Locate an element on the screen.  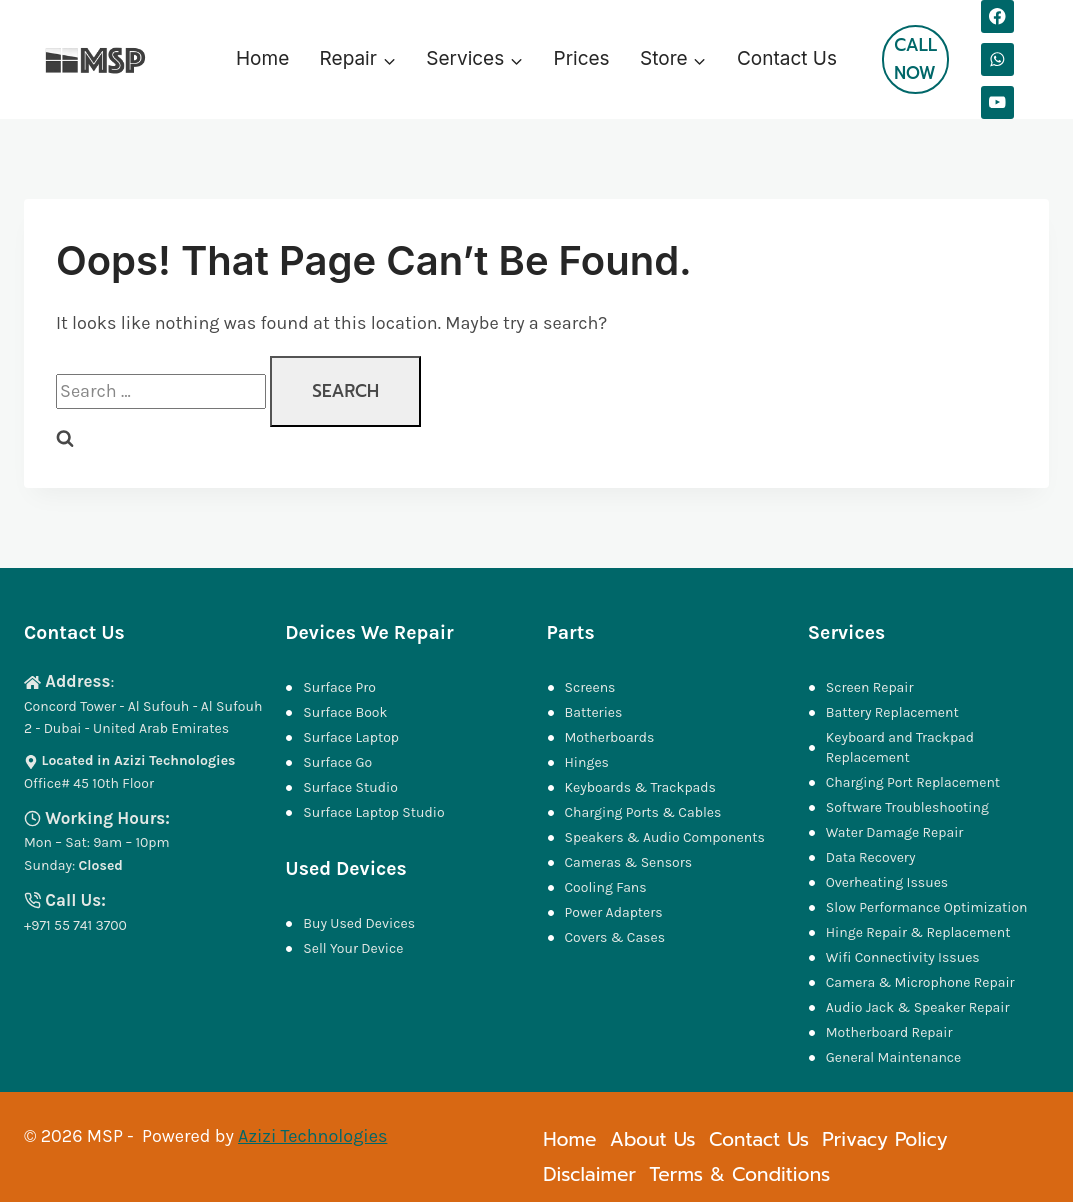
Audio Jack & Speaker Repair is located at coordinates (919, 1007).